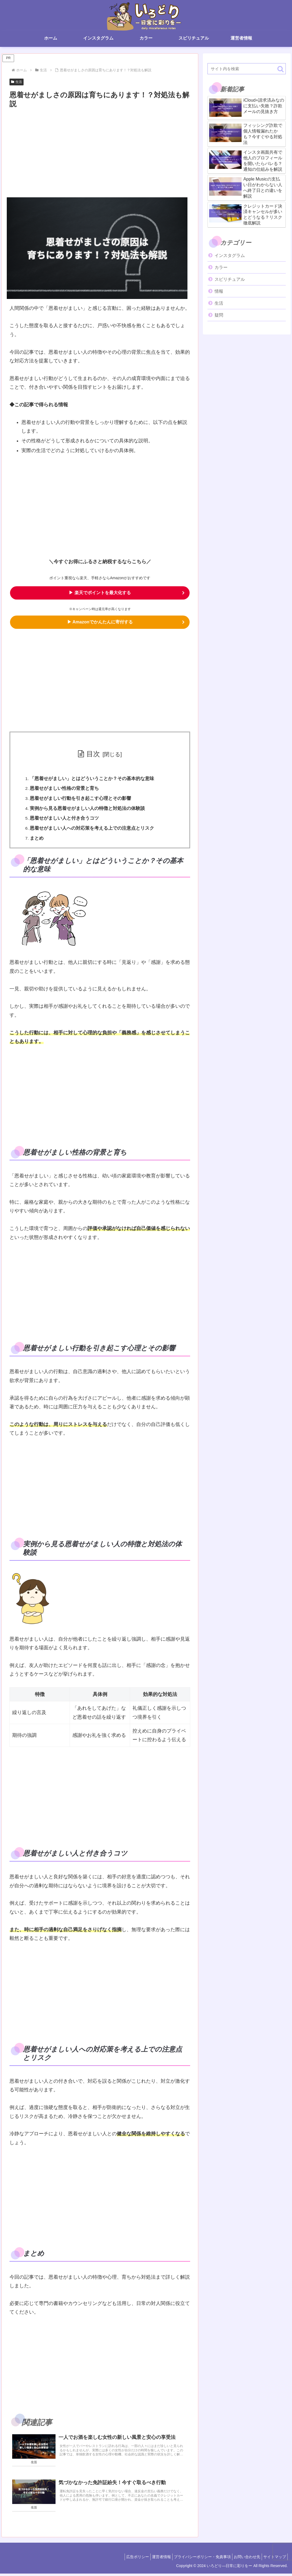 The image size is (292, 2576). Describe the element at coordinates (16, 82) in the screenshot. I see `生活` at that location.